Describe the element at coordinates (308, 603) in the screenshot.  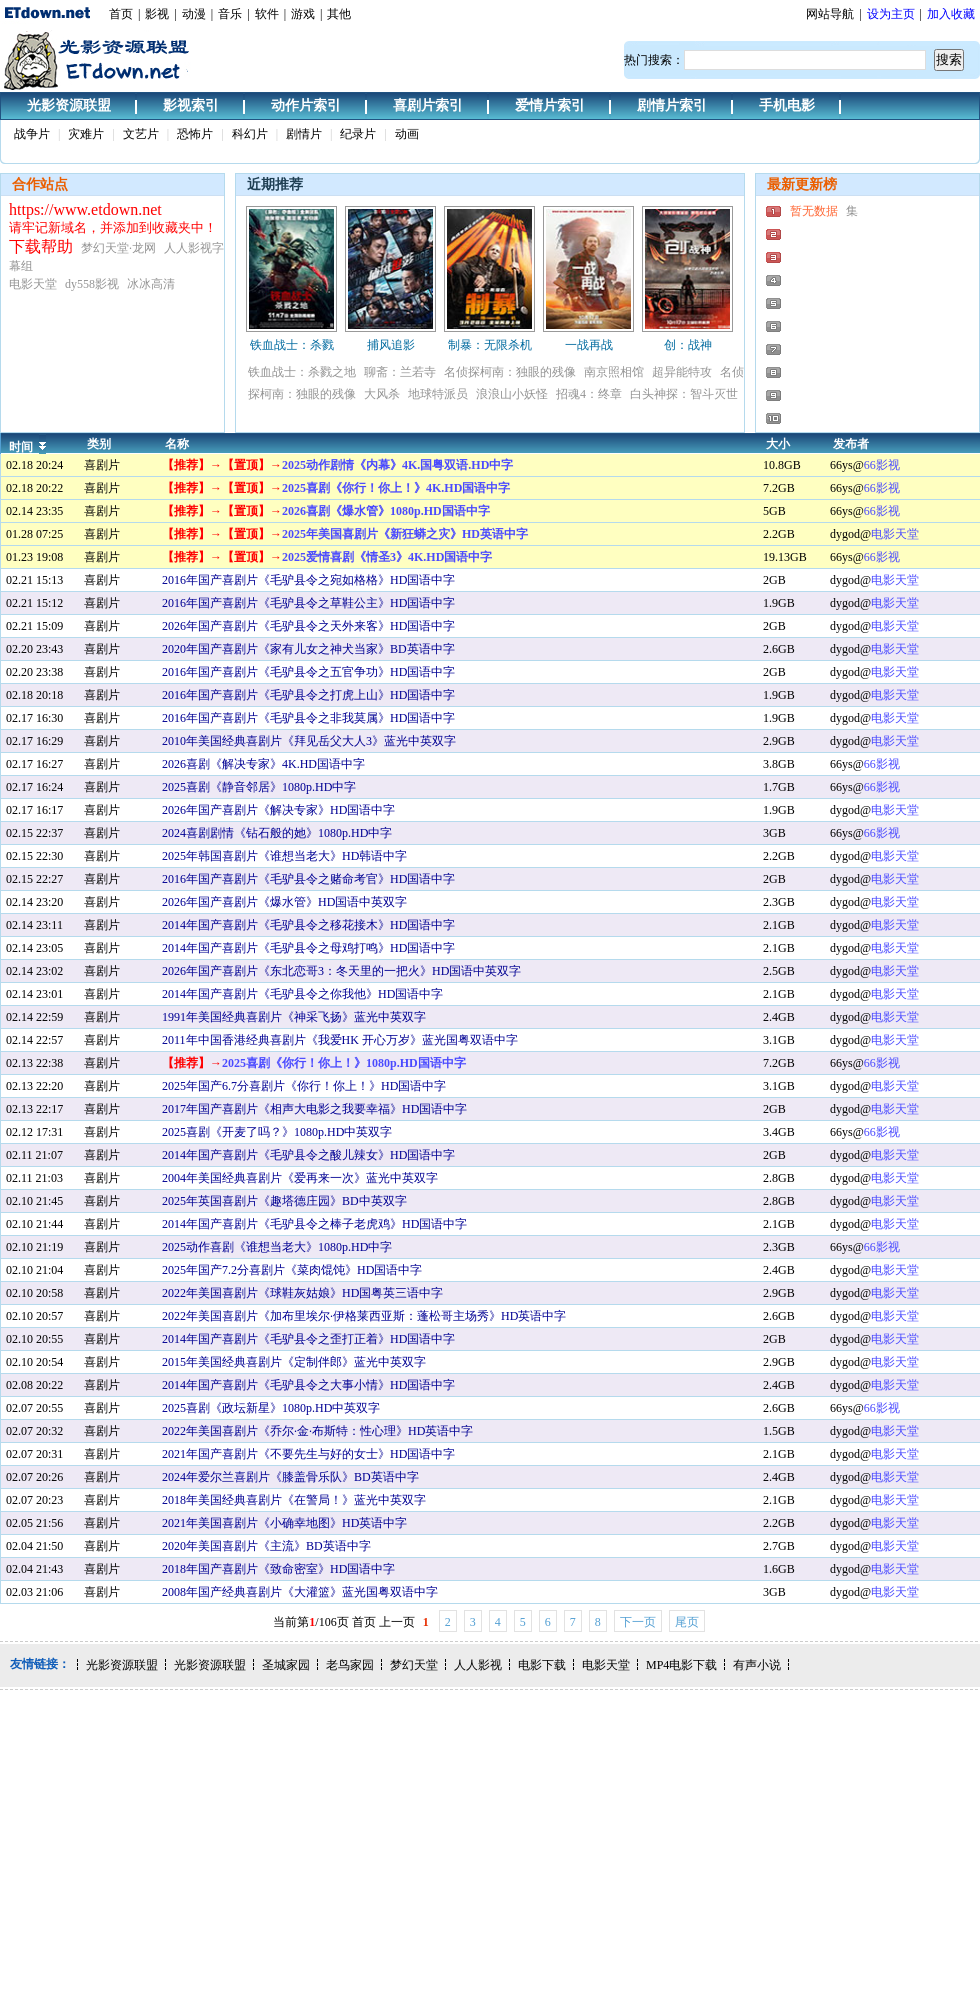
I see `2016年国产喜剧片《毛驴县令之草鞋公主》HD国语中字` at that location.